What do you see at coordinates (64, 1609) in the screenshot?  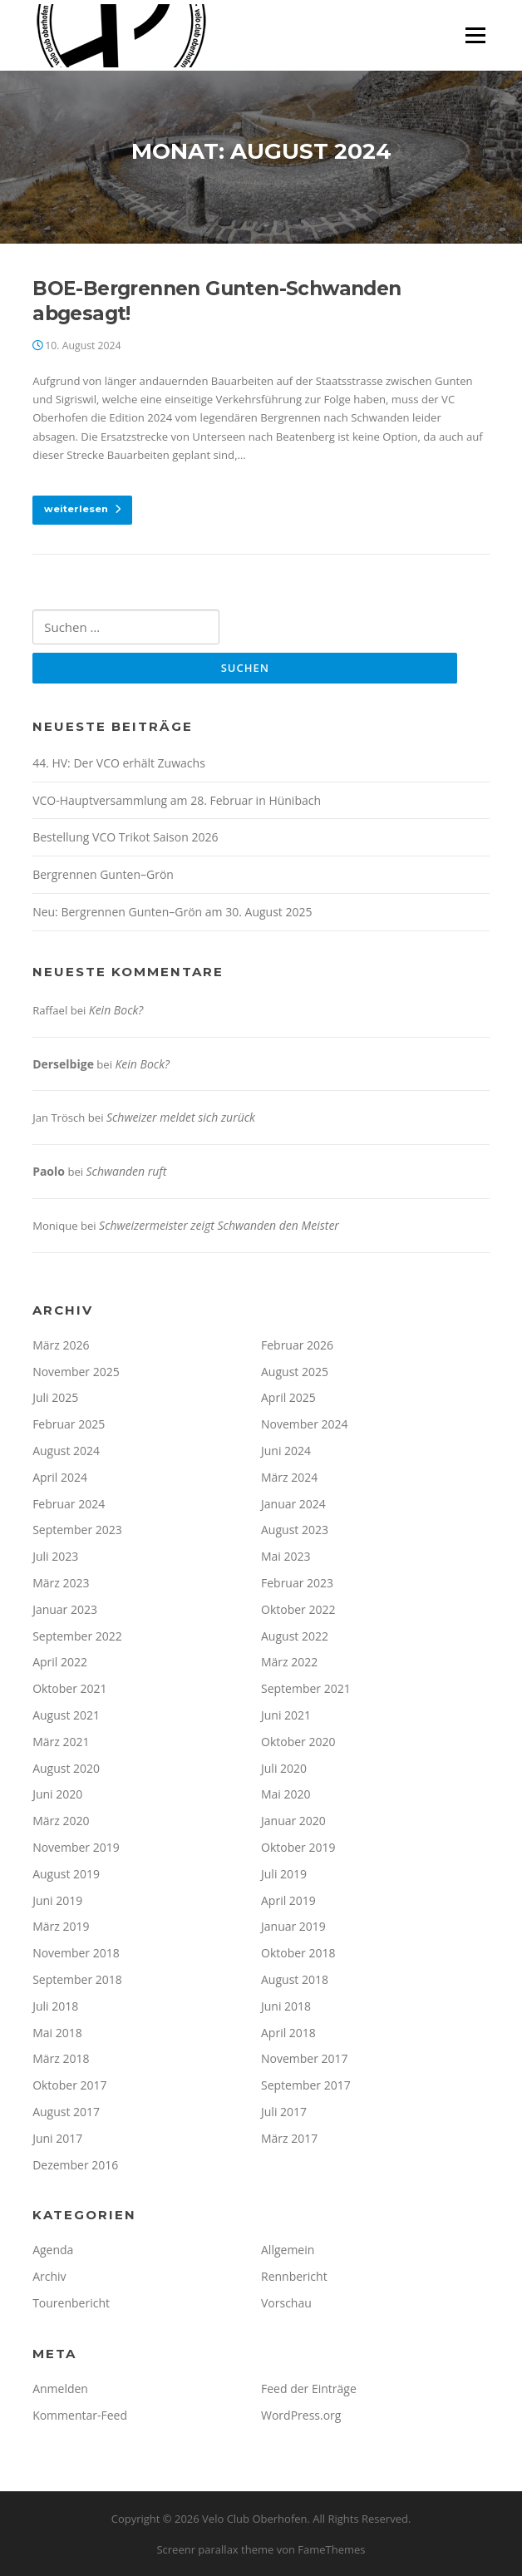 I see `Januar 2023` at bounding box center [64, 1609].